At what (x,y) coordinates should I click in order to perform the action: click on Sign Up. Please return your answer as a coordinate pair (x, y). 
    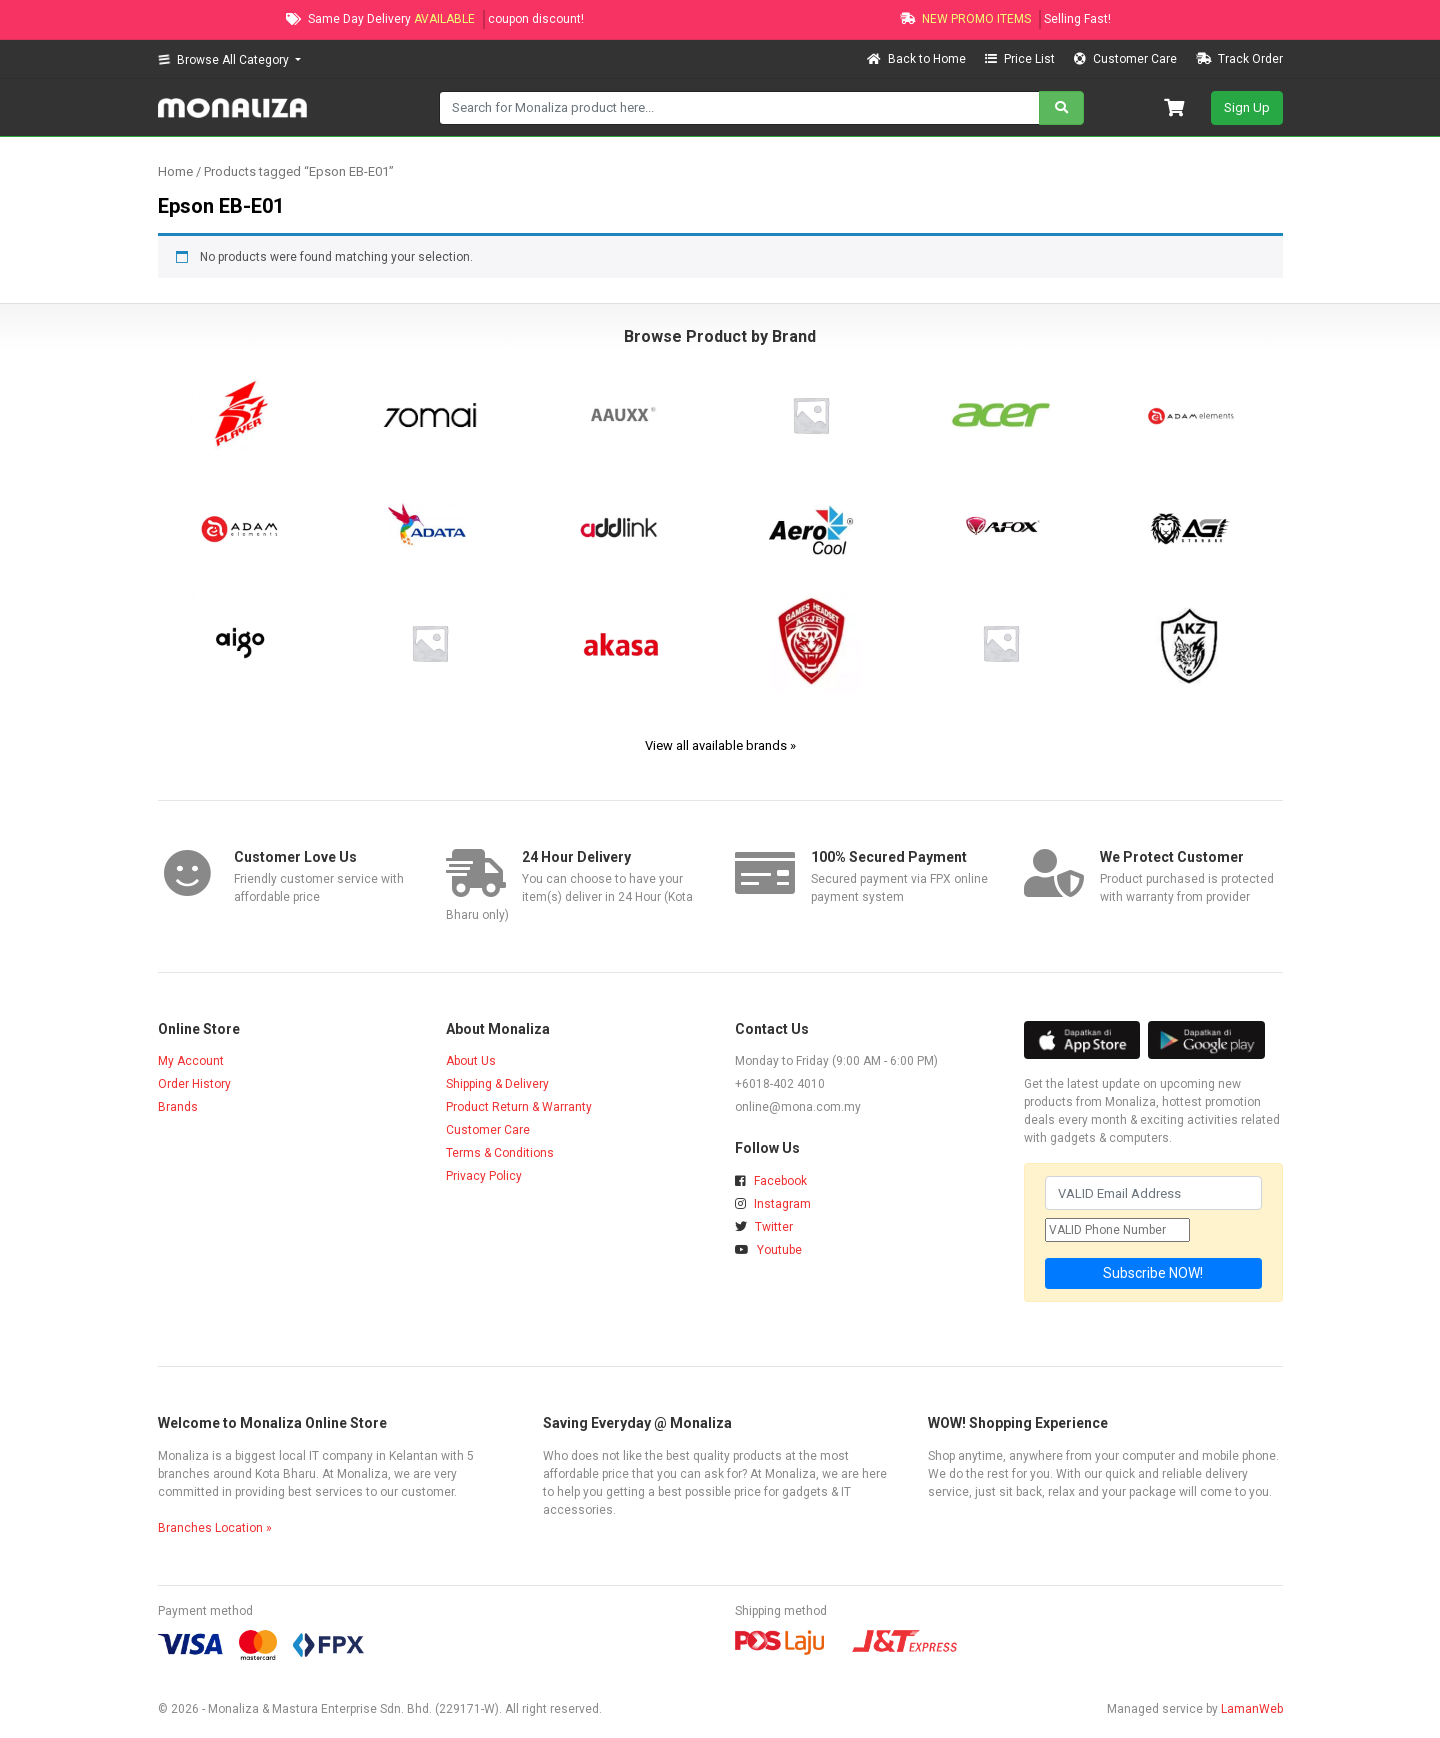
    Looking at the image, I should click on (1247, 107).